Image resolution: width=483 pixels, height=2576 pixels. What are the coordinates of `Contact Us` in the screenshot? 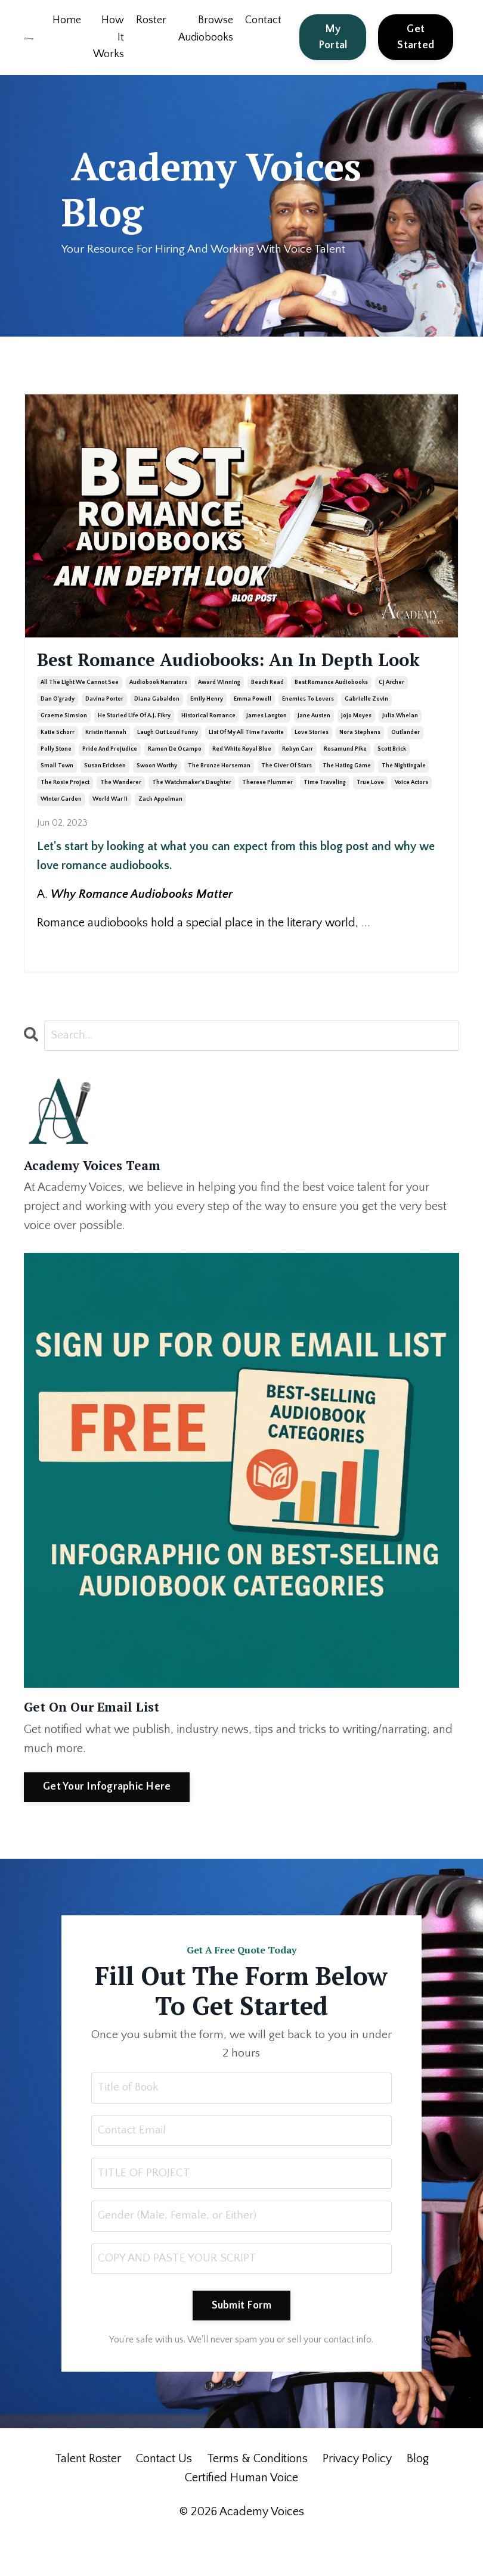 It's located at (164, 2495).